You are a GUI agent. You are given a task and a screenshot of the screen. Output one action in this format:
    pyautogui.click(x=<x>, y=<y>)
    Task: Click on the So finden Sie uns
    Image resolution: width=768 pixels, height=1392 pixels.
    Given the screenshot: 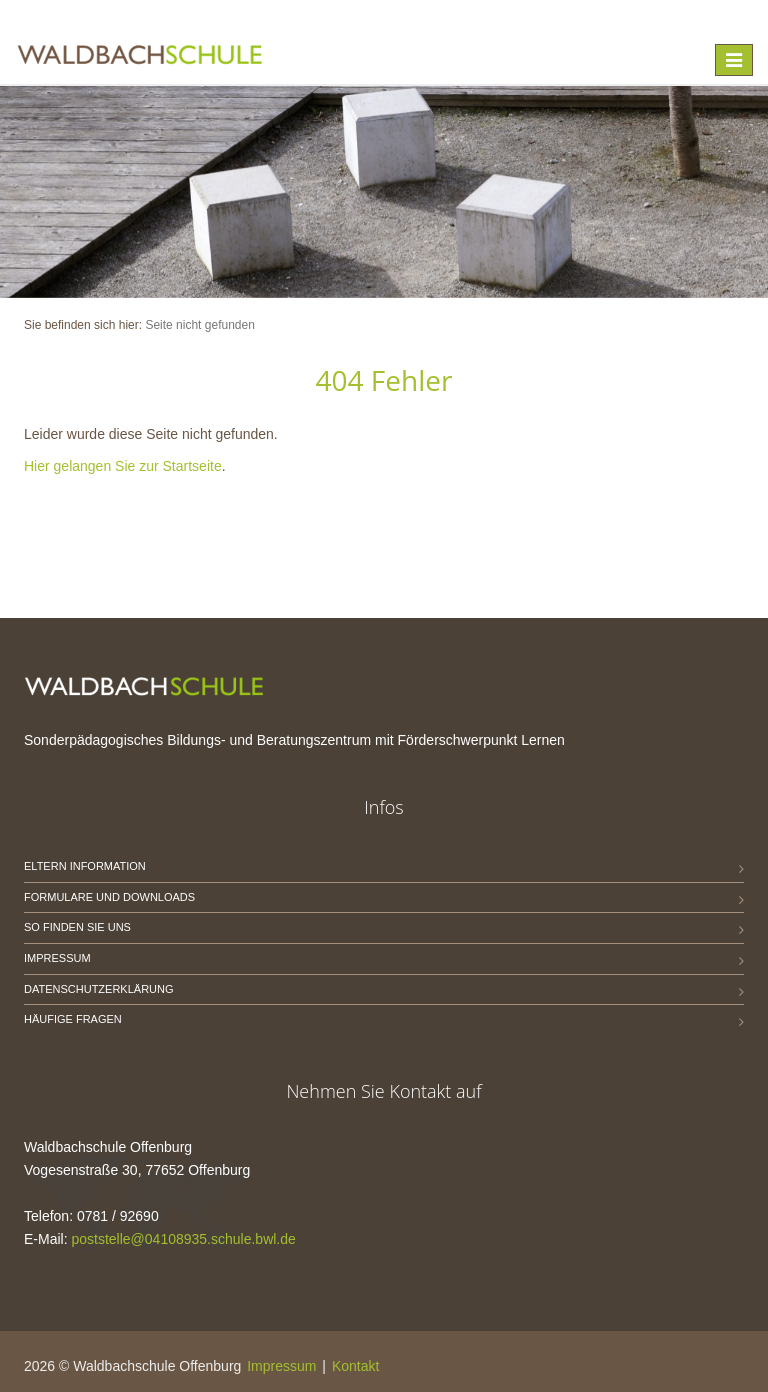 What is the action you would take?
    pyautogui.click(x=77, y=927)
    